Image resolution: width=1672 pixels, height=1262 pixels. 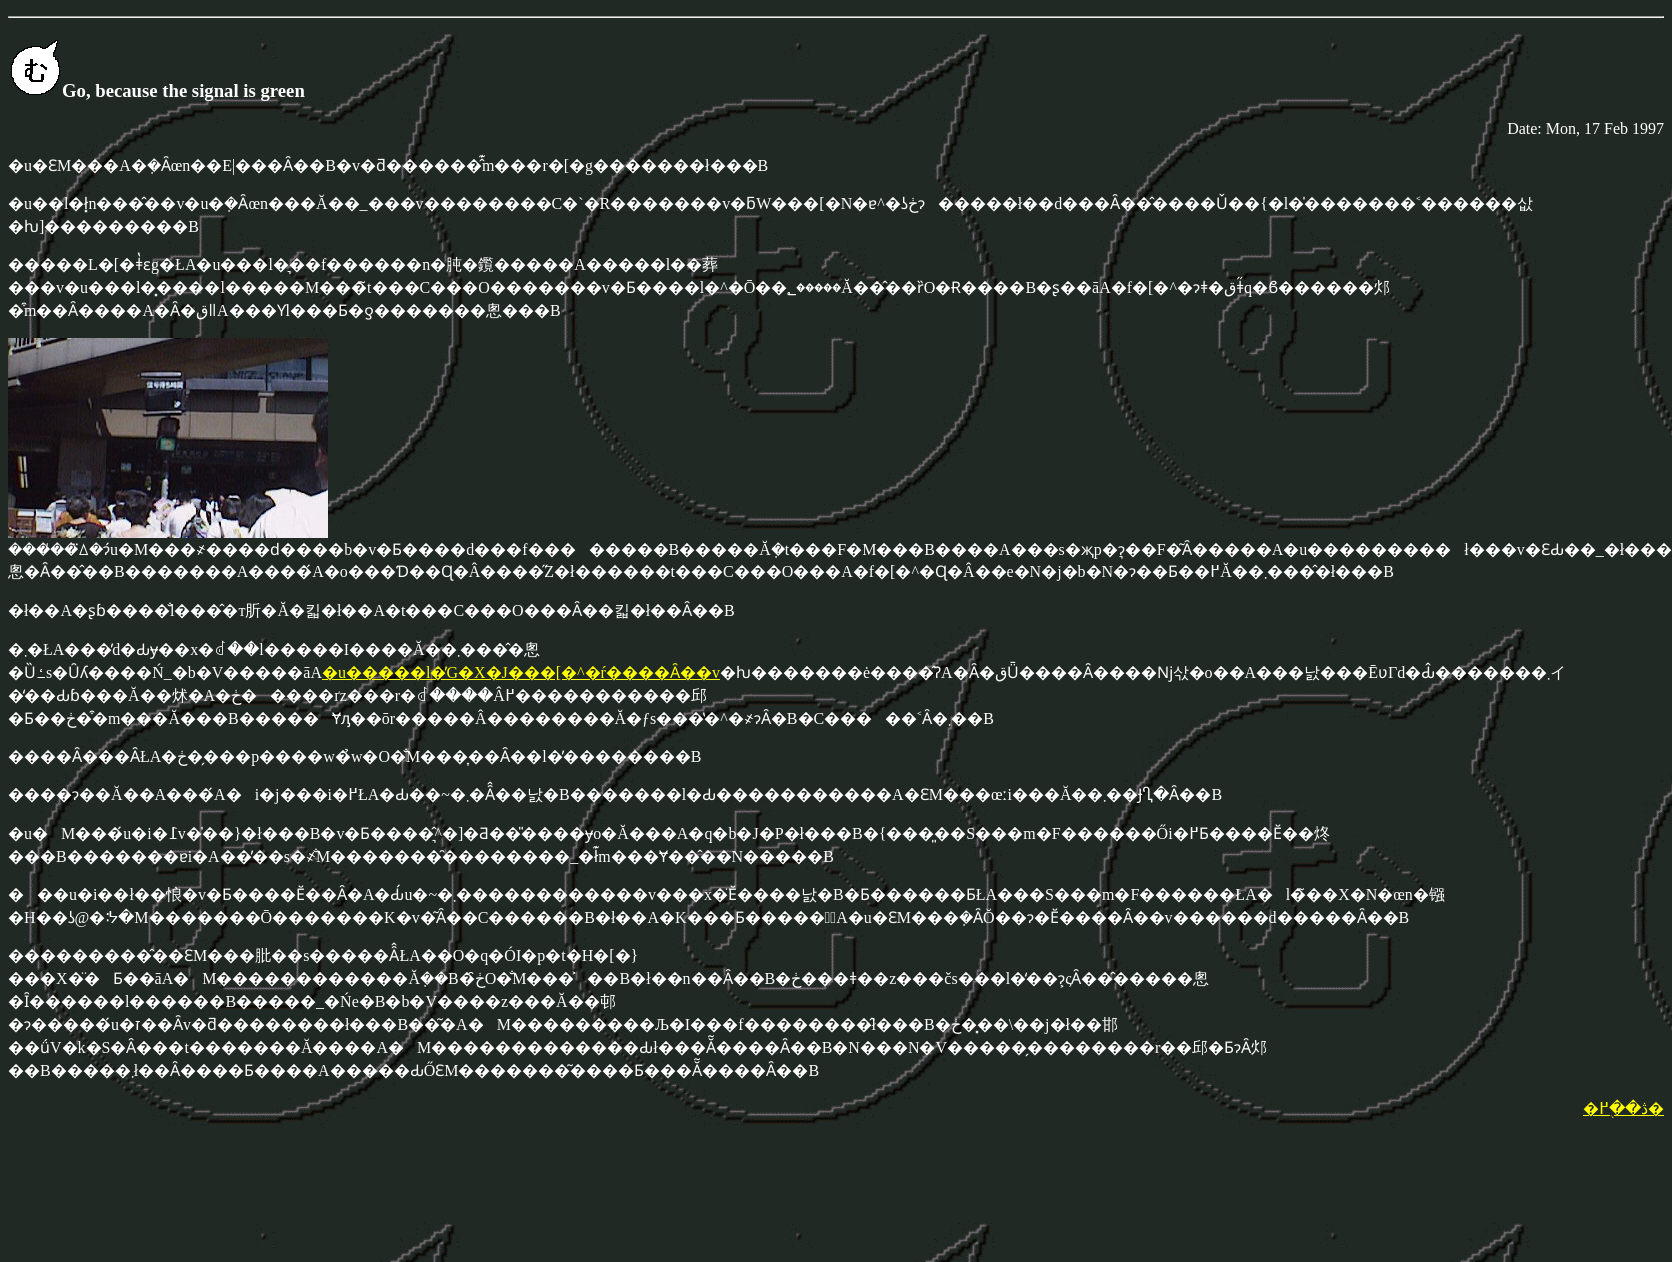 What do you see at coordinates (1623, 1108) in the screenshot?
I see `�ڎ��֖߂�` at bounding box center [1623, 1108].